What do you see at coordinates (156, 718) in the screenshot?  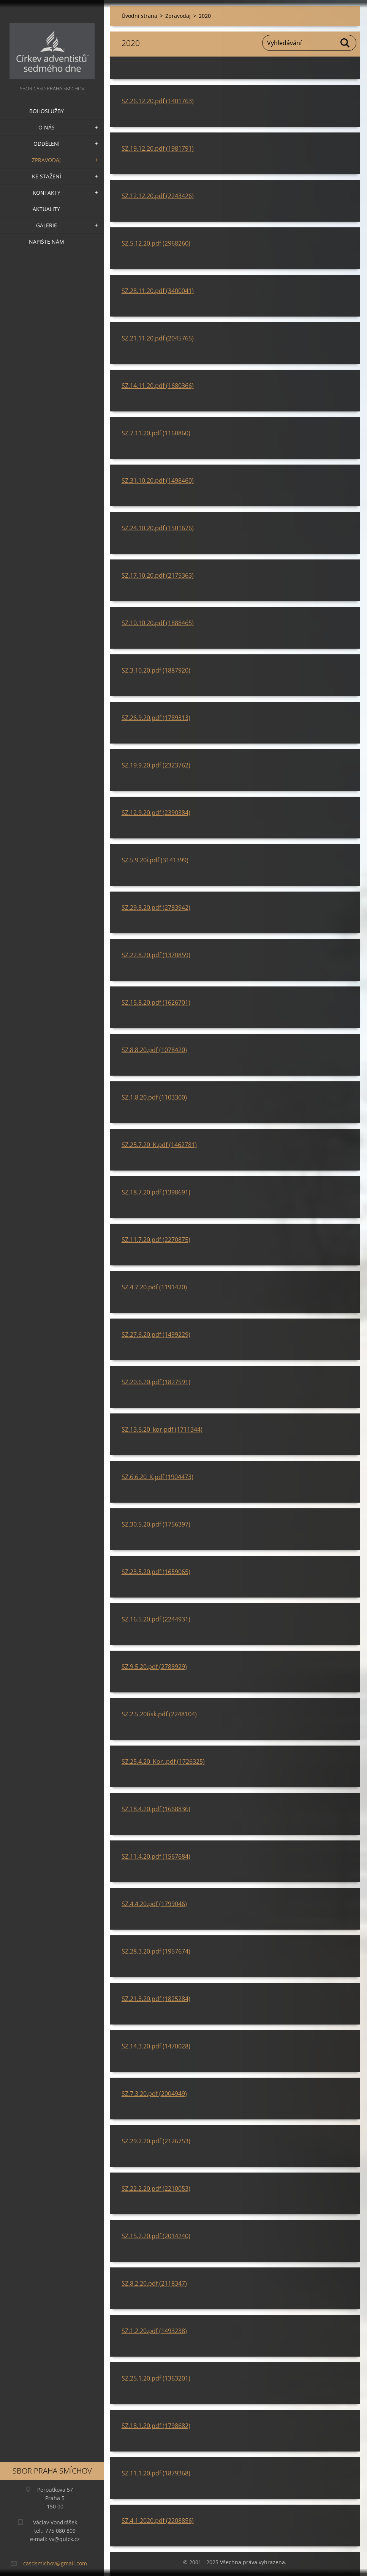 I see `SZ.26.9.20.pdf (1789313)` at bounding box center [156, 718].